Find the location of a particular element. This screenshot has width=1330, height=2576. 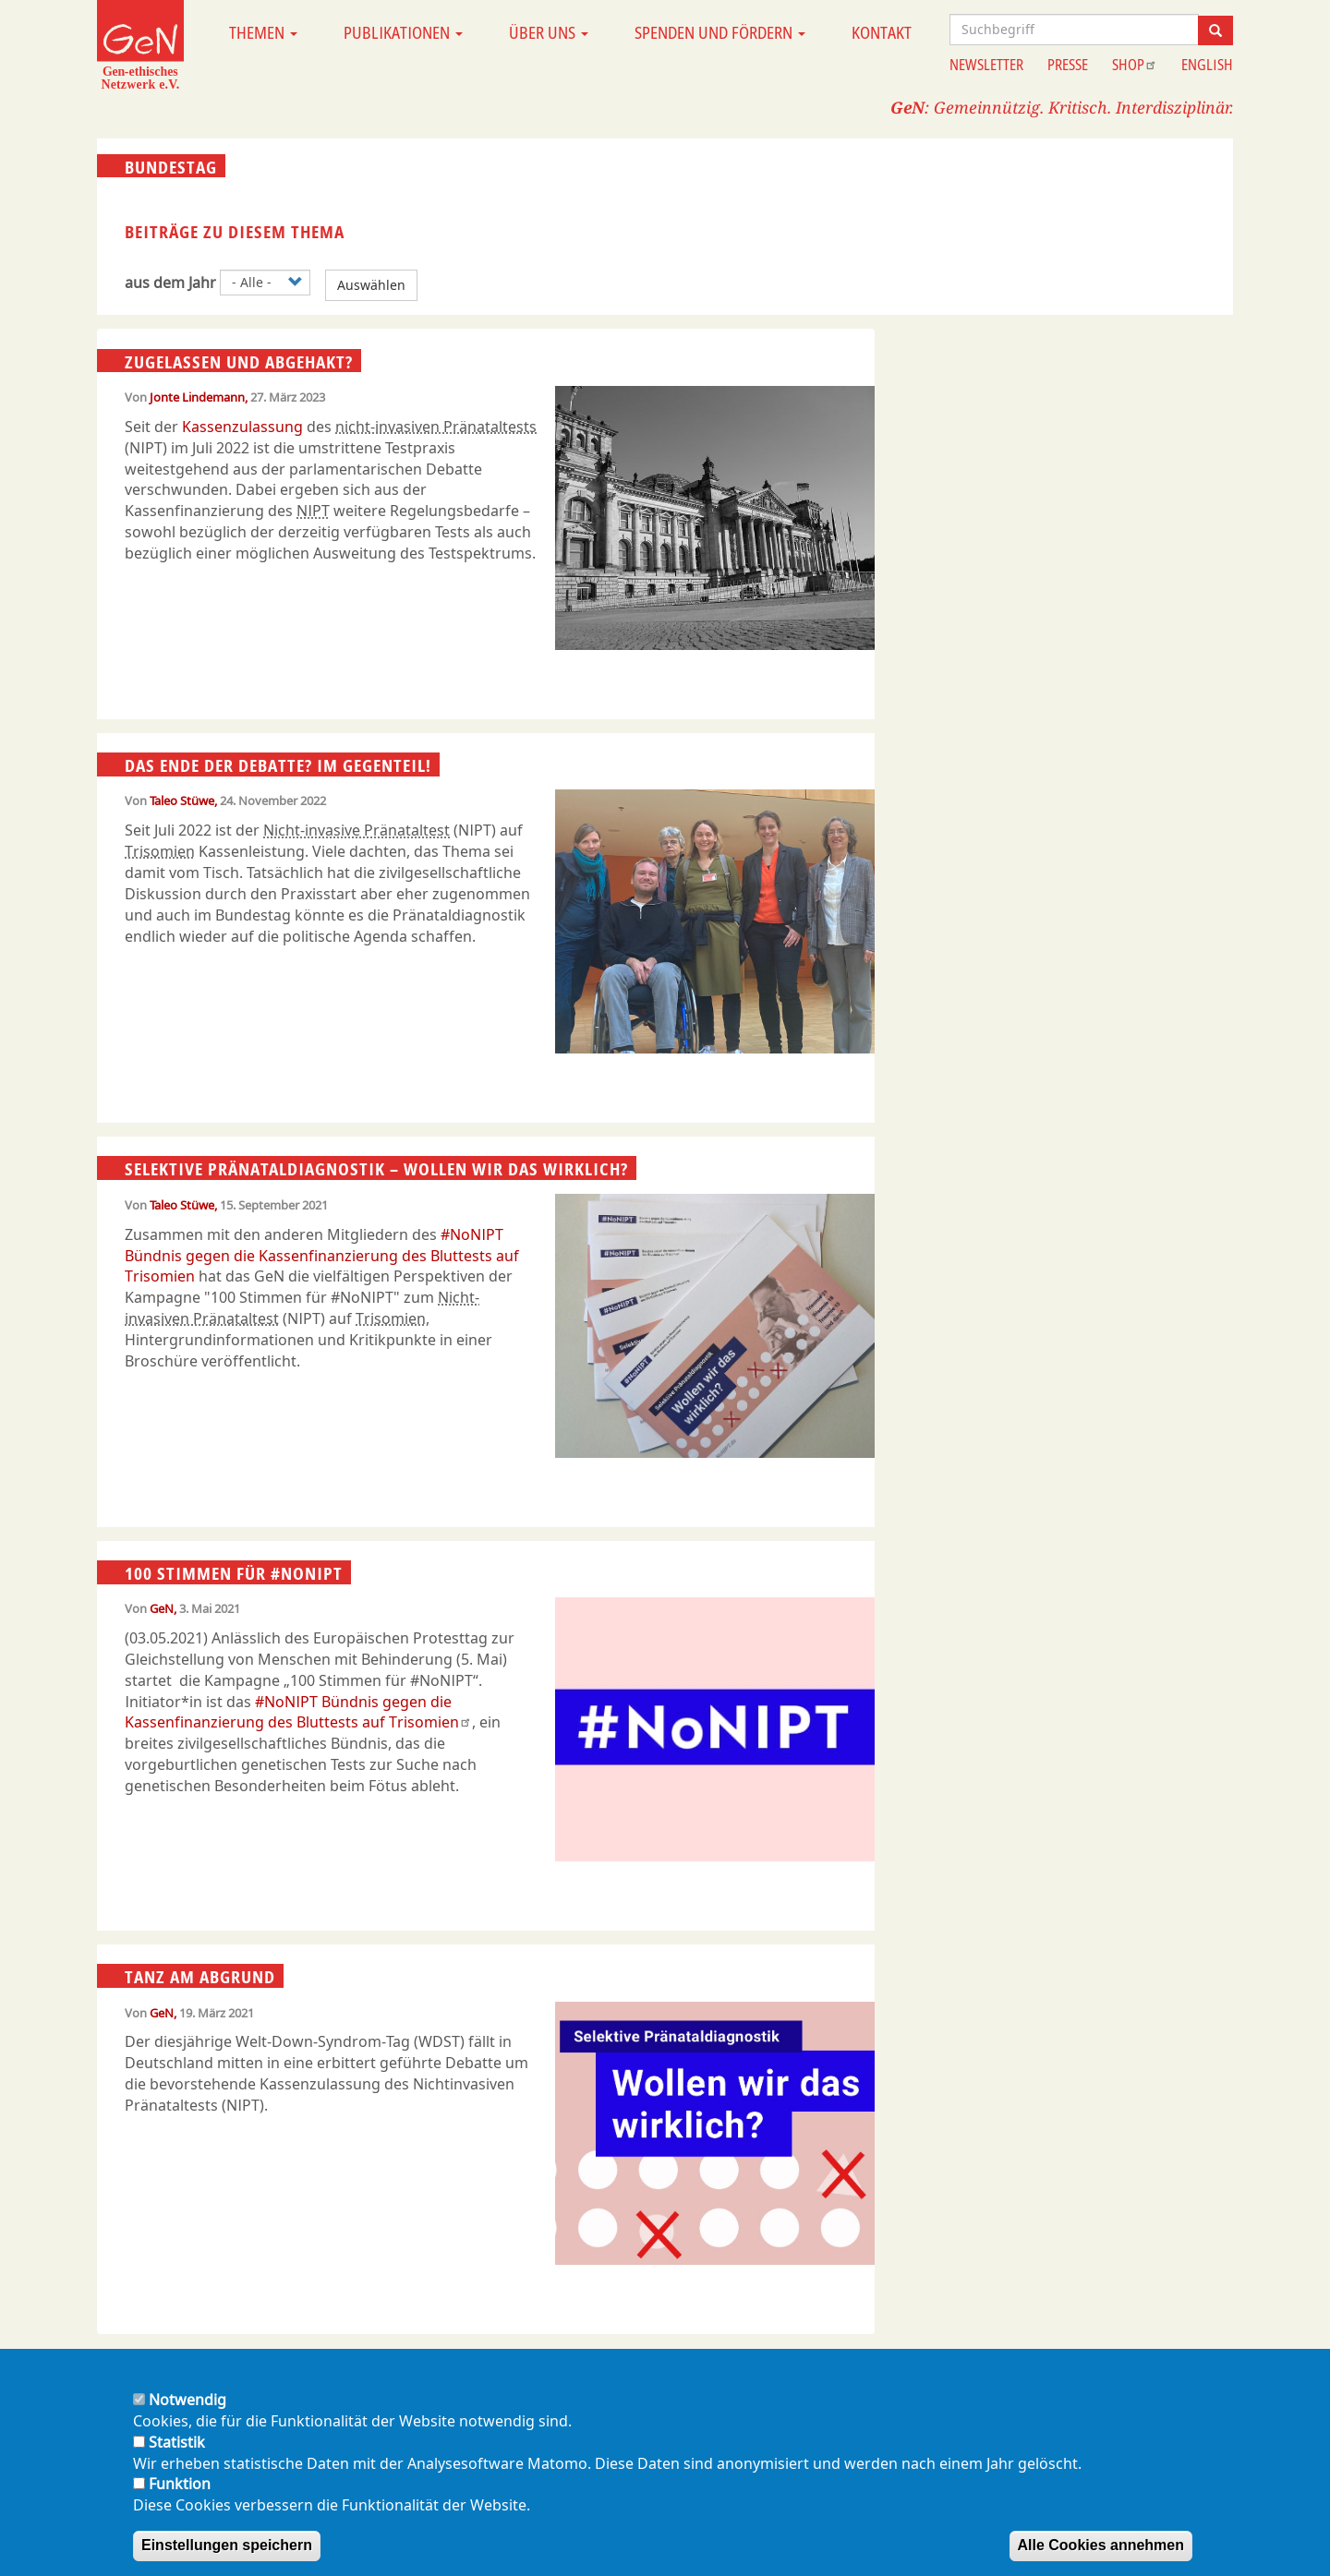

Notwendig is located at coordinates (187, 2399).